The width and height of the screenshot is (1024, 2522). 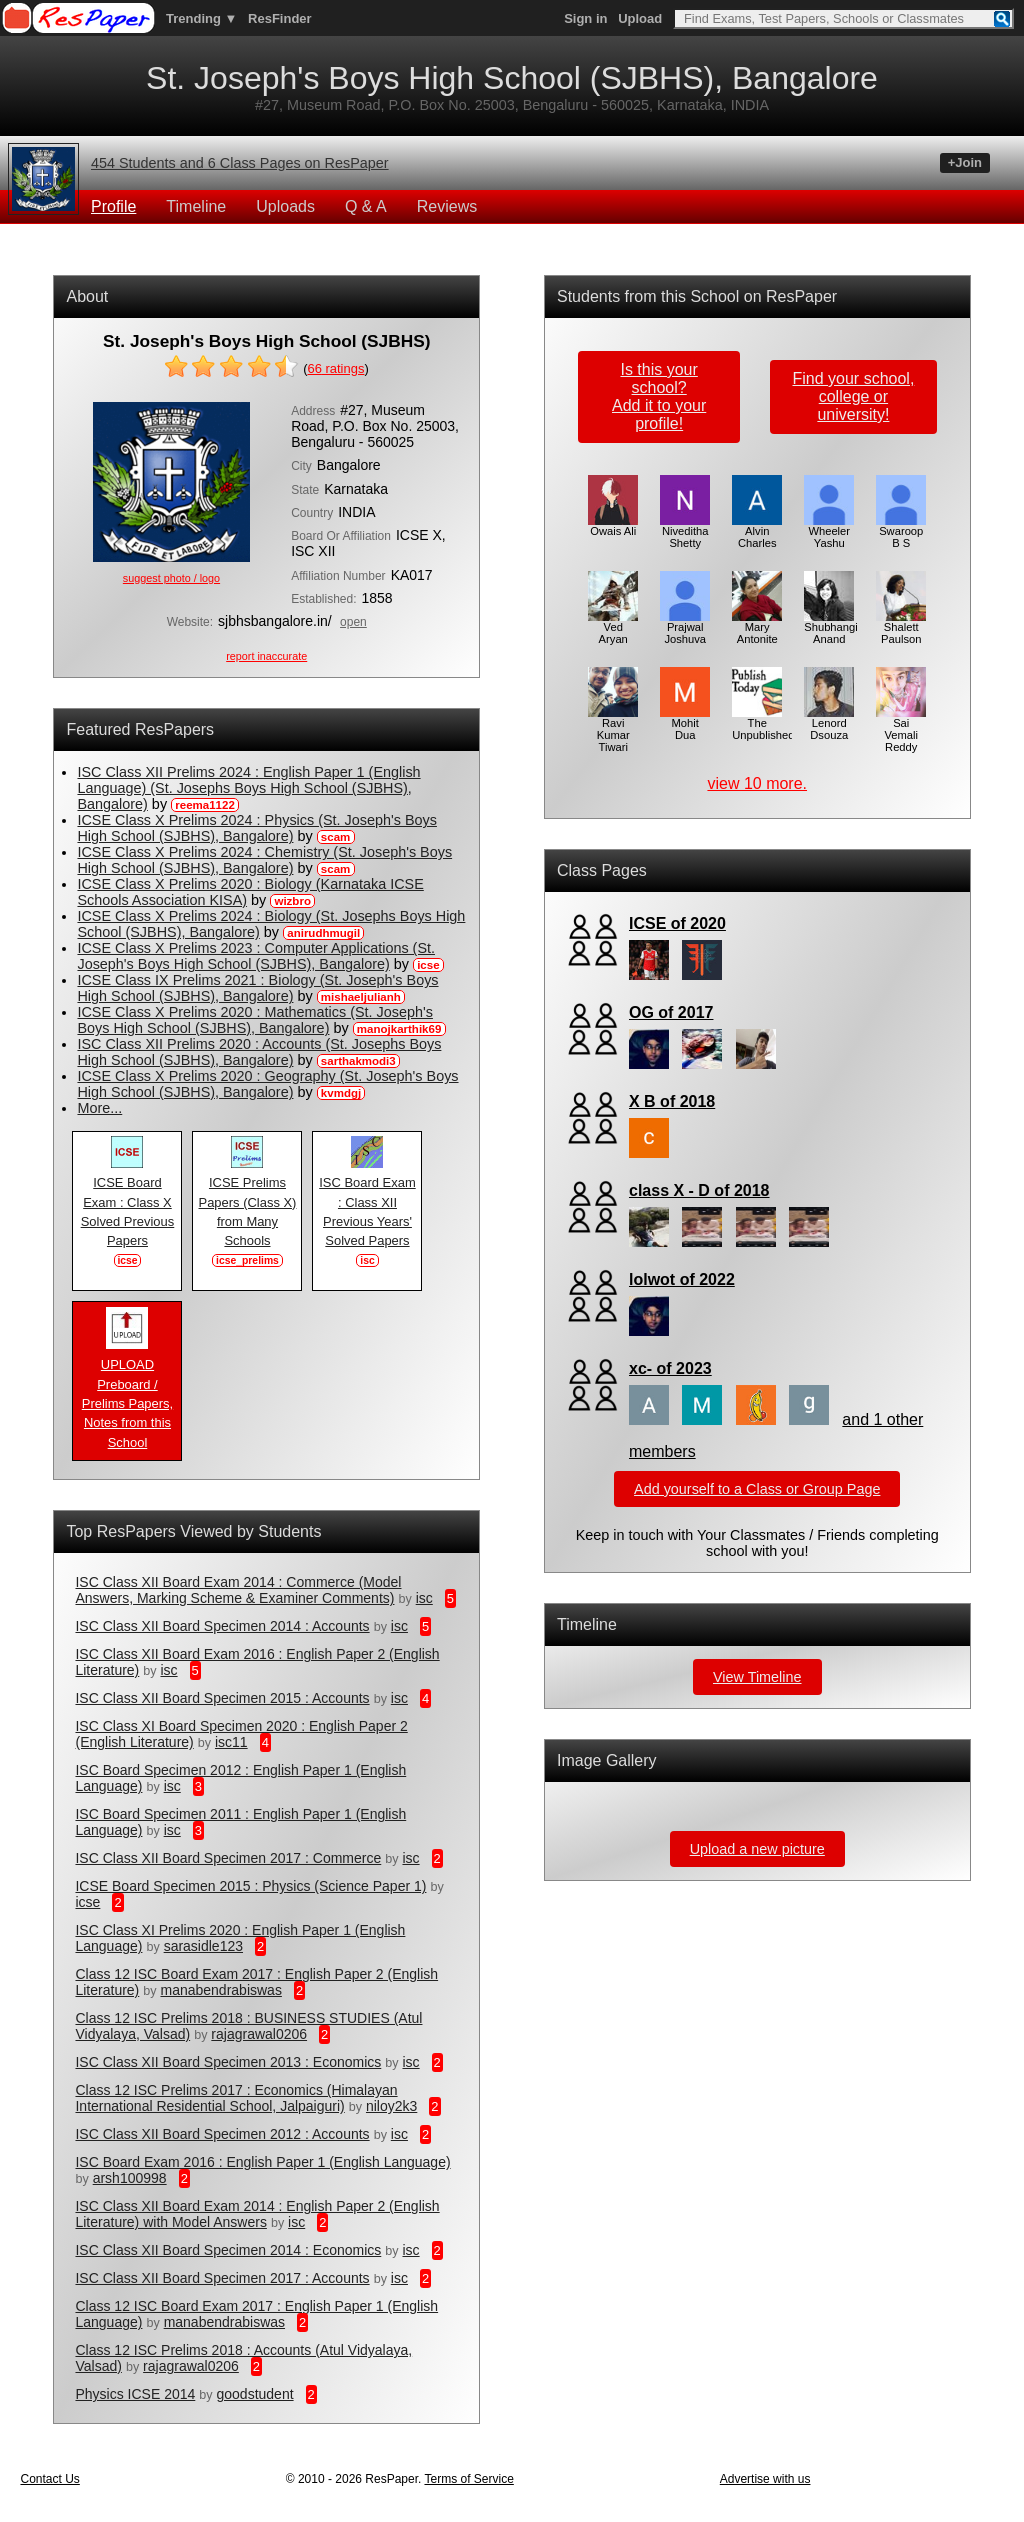 What do you see at coordinates (130, 2178) in the screenshot?
I see `arsh100998` at bounding box center [130, 2178].